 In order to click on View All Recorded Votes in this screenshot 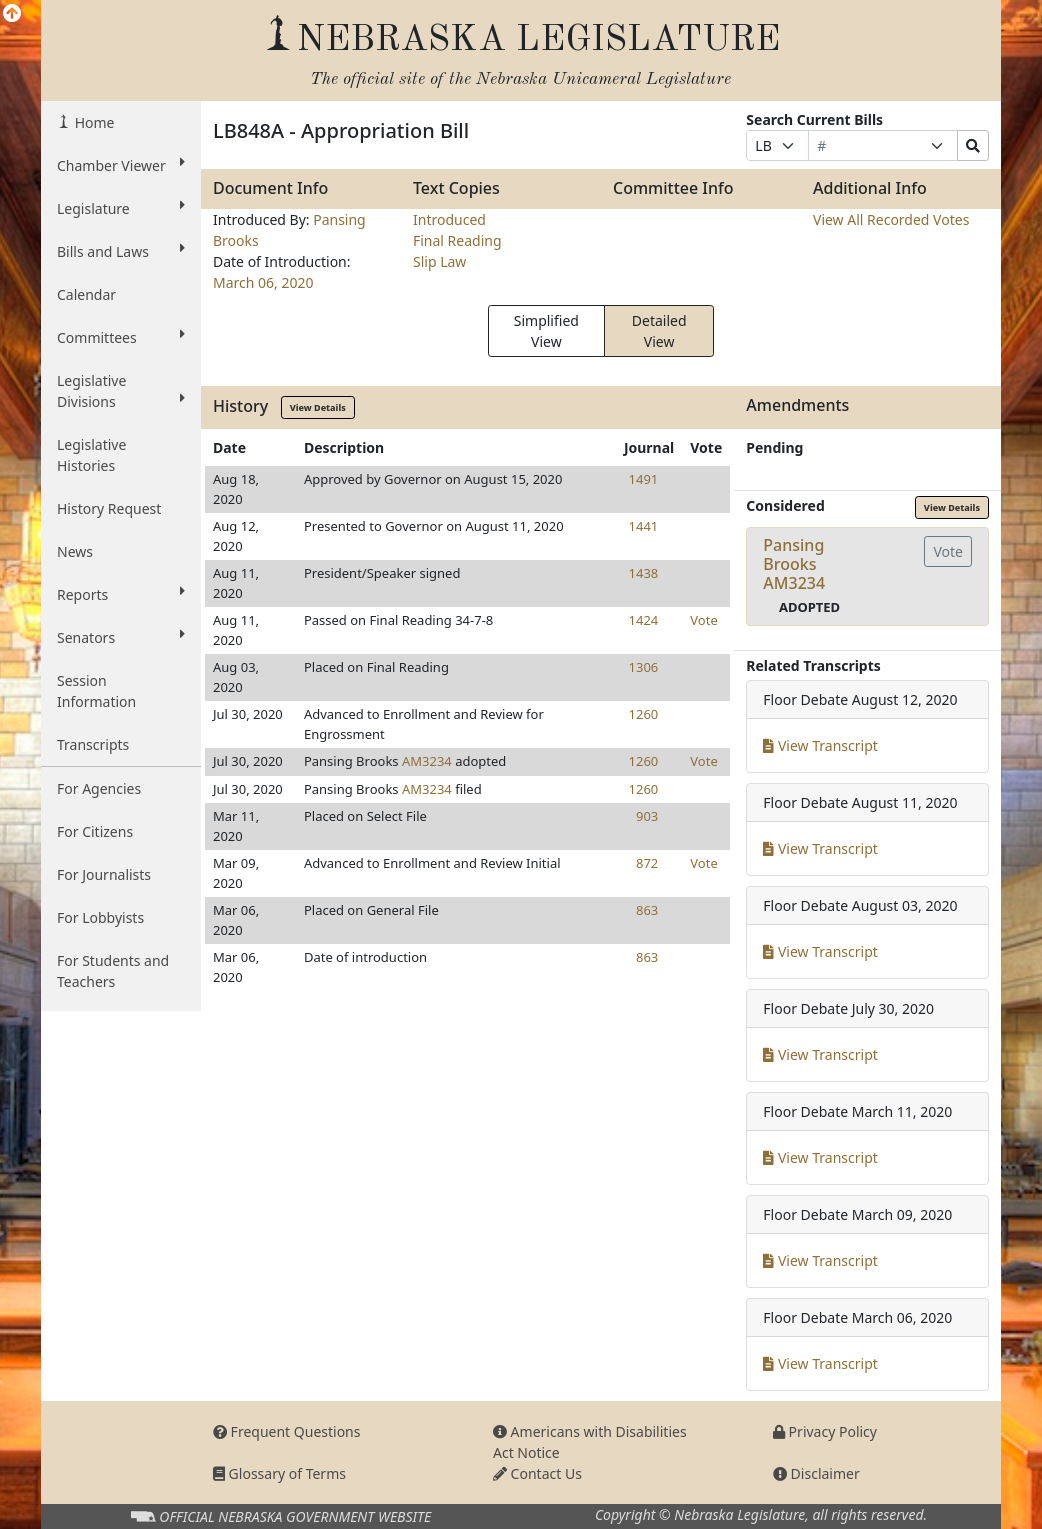, I will do `click(891, 219)`.